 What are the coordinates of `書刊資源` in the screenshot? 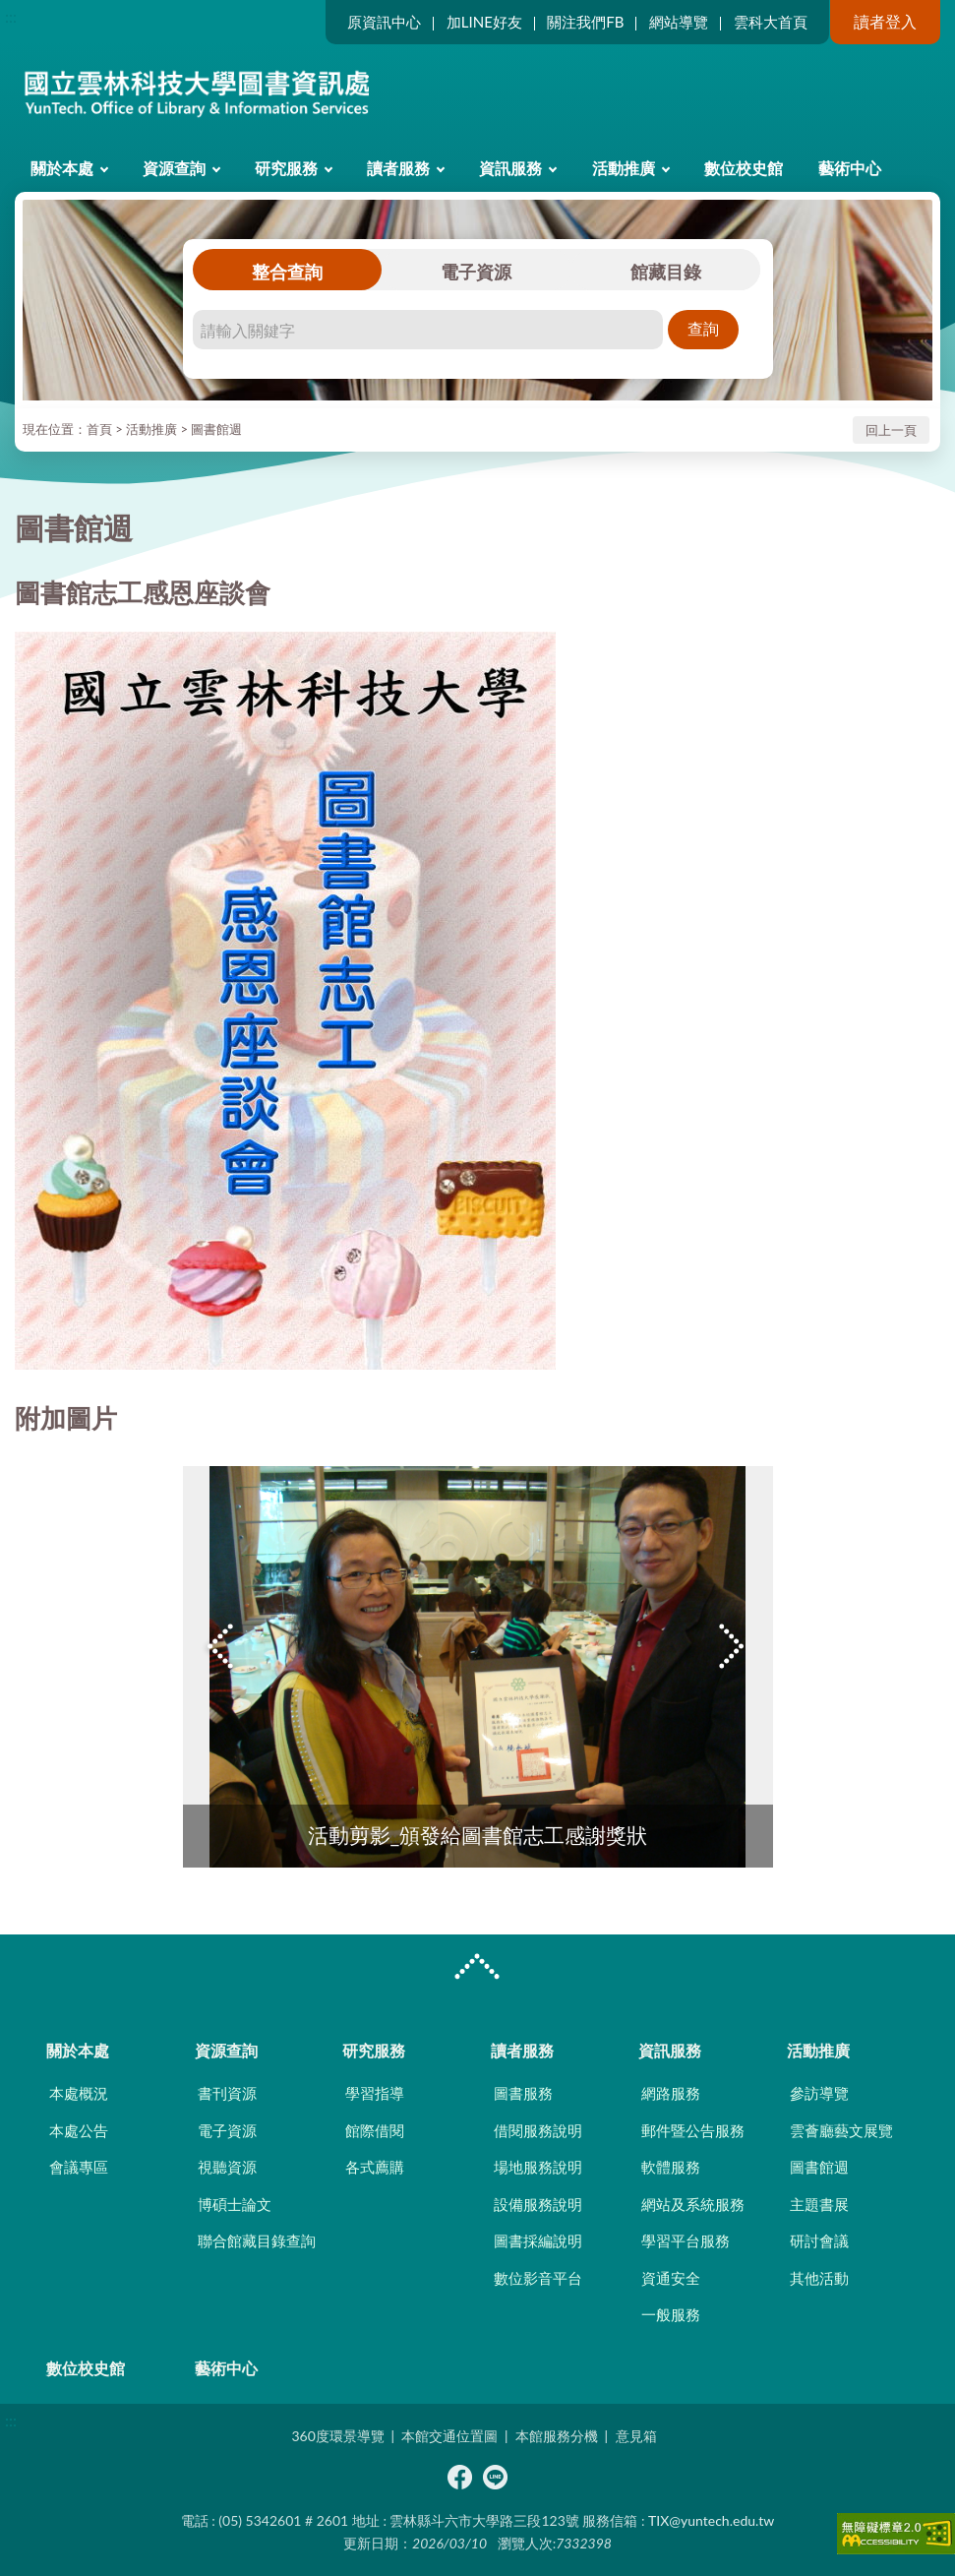 It's located at (227, 2093).